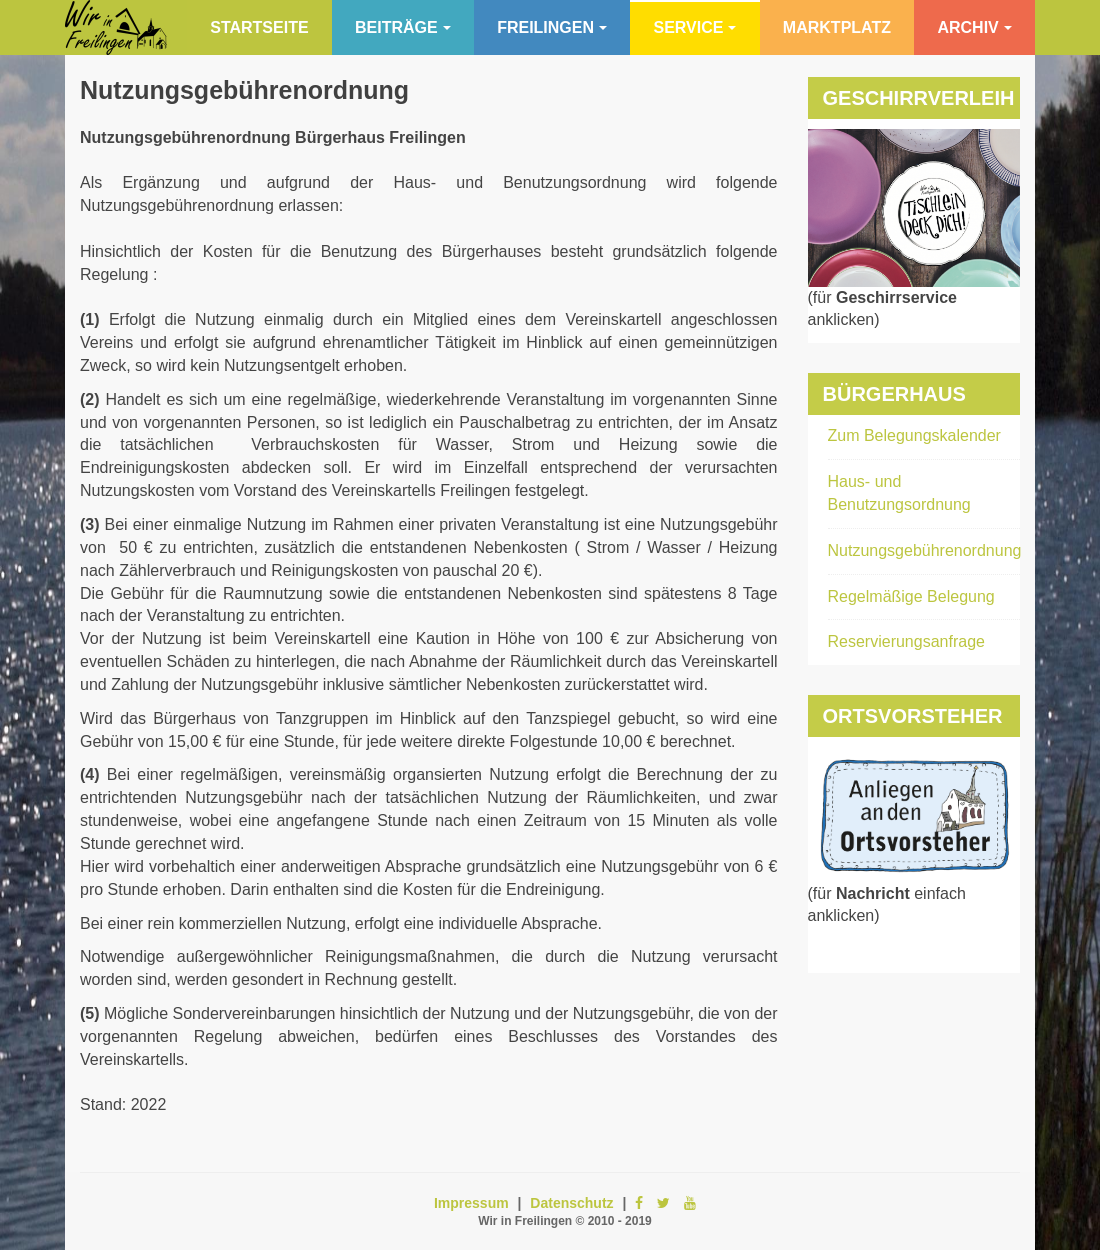 This screenshot has height=1250, width=1100. What do you see at coordinates (571, 1203) in the screenshot?
I see `Datenschutz` at bounding box center [571, 1203].